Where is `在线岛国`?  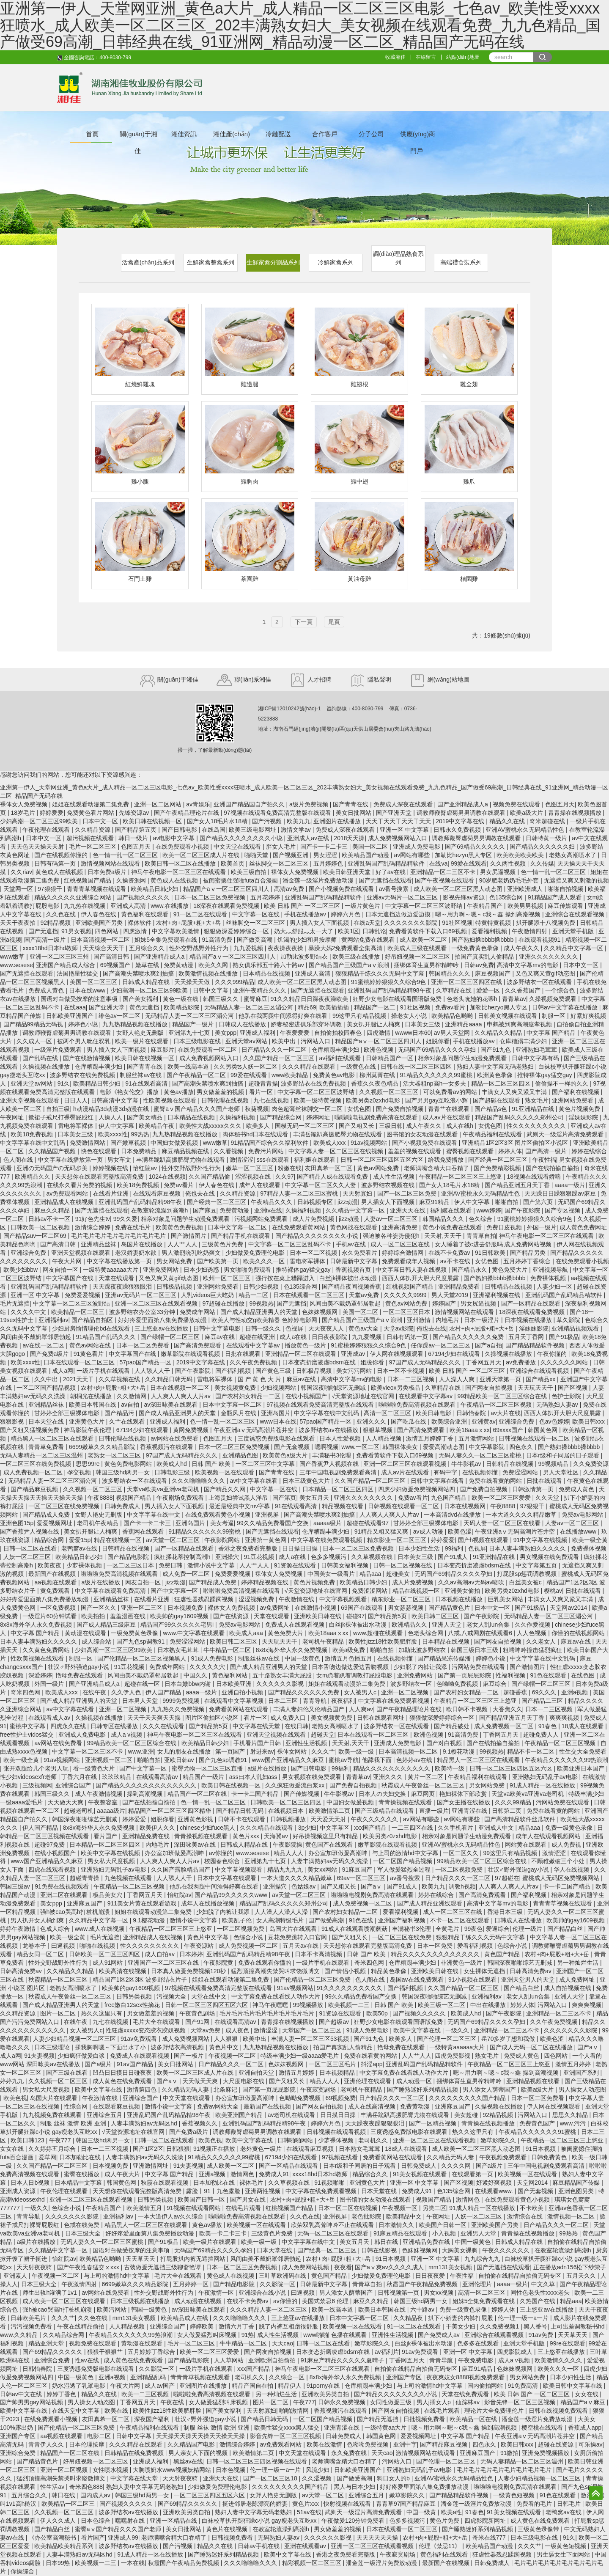
在线岛国 is located at coordinates (213, 829).